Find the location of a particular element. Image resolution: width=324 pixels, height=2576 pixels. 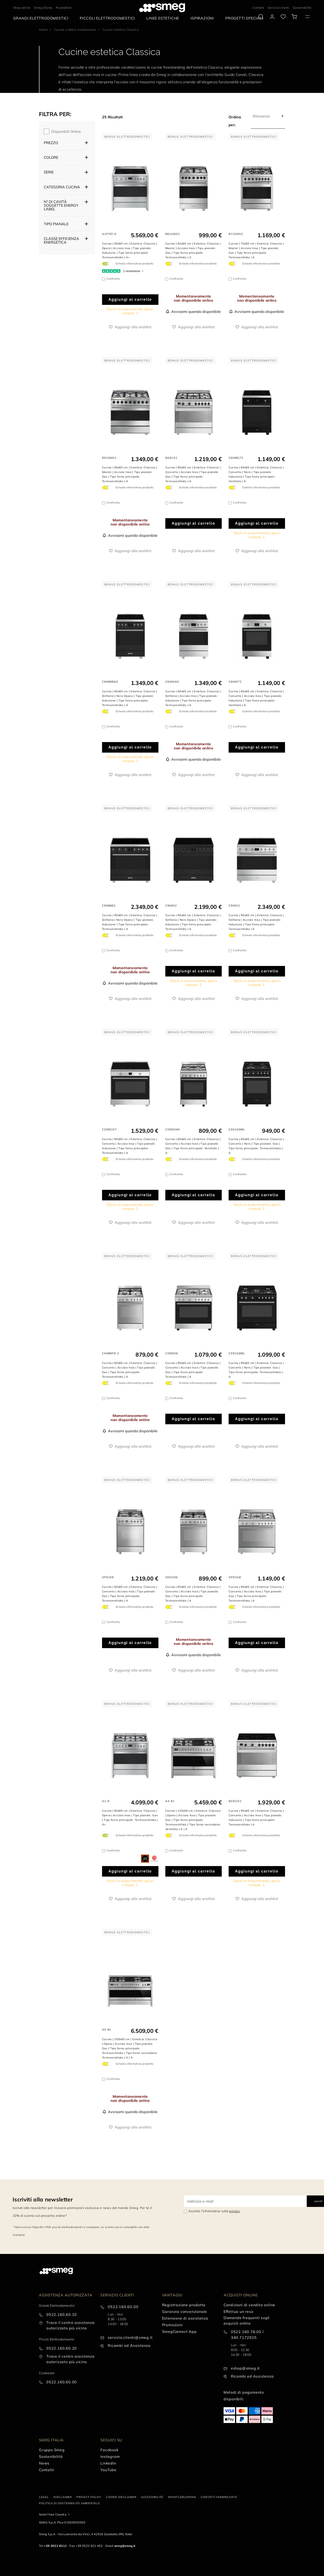

Disclaimer is located at coordinates (62, 2497).